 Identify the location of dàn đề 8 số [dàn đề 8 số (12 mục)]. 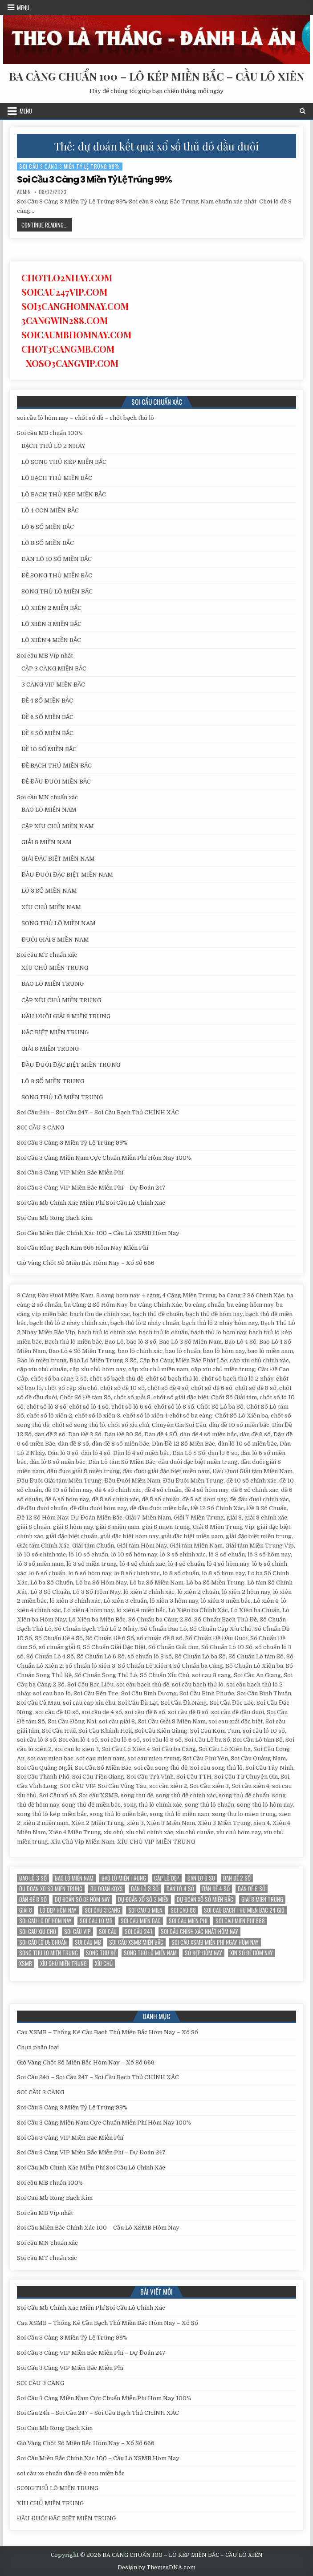
(33, 1899).